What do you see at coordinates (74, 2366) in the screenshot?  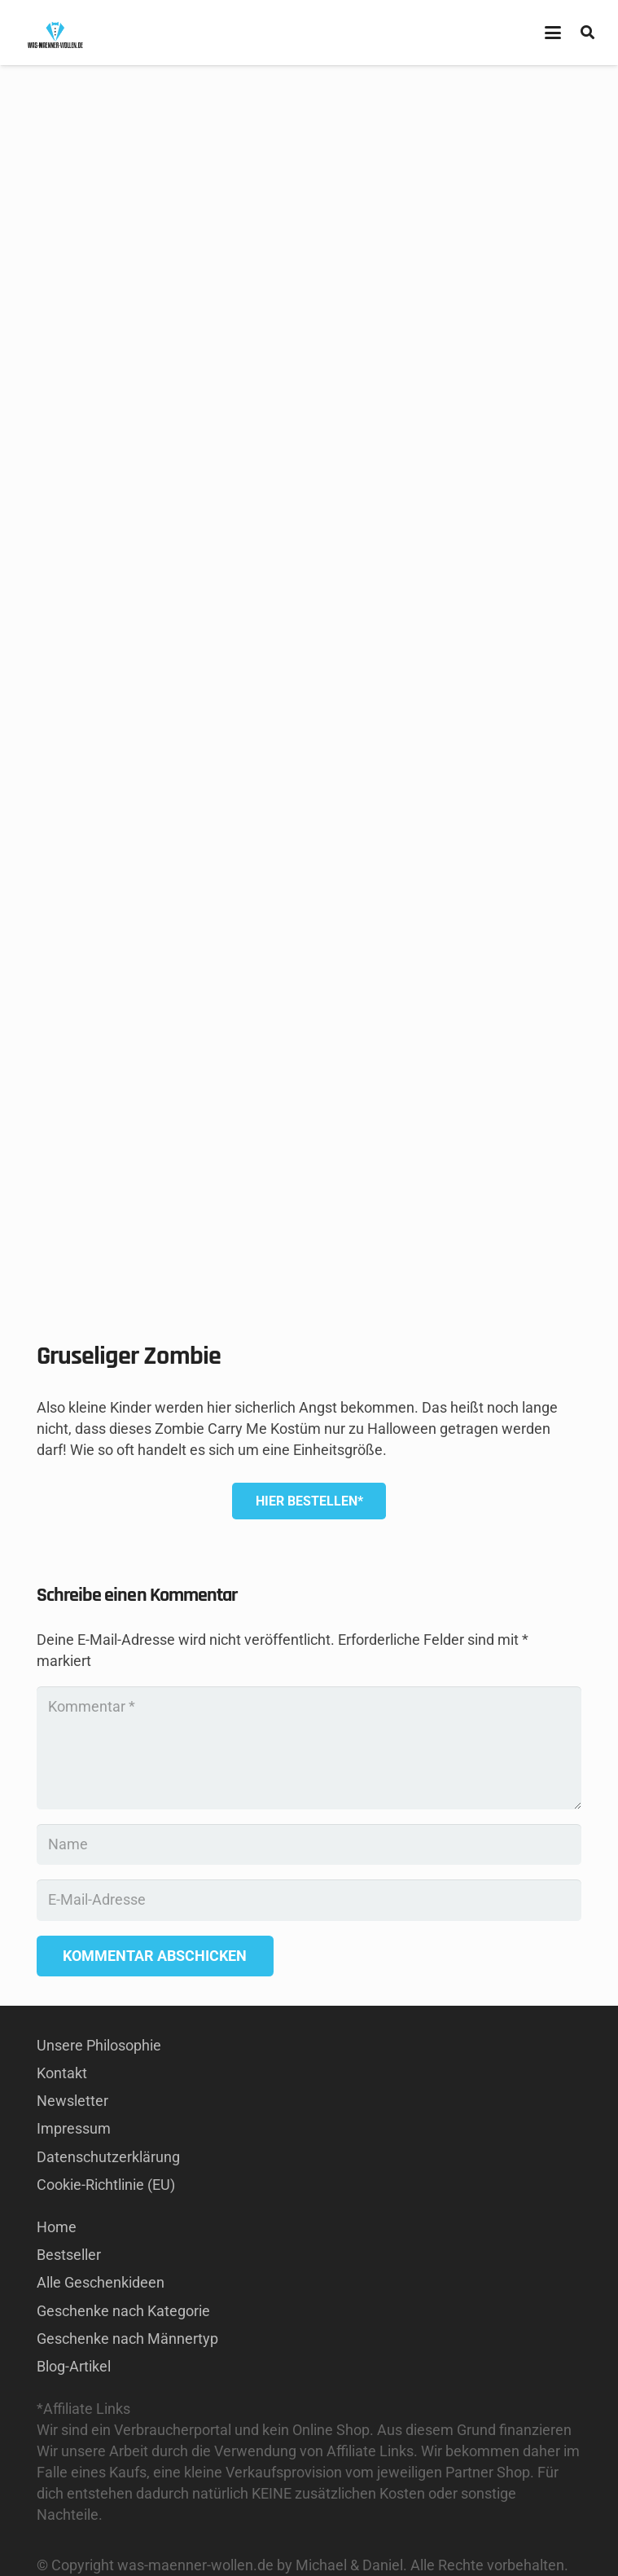 I see `Blog-Artikel` at bounding box center [74, 2366].